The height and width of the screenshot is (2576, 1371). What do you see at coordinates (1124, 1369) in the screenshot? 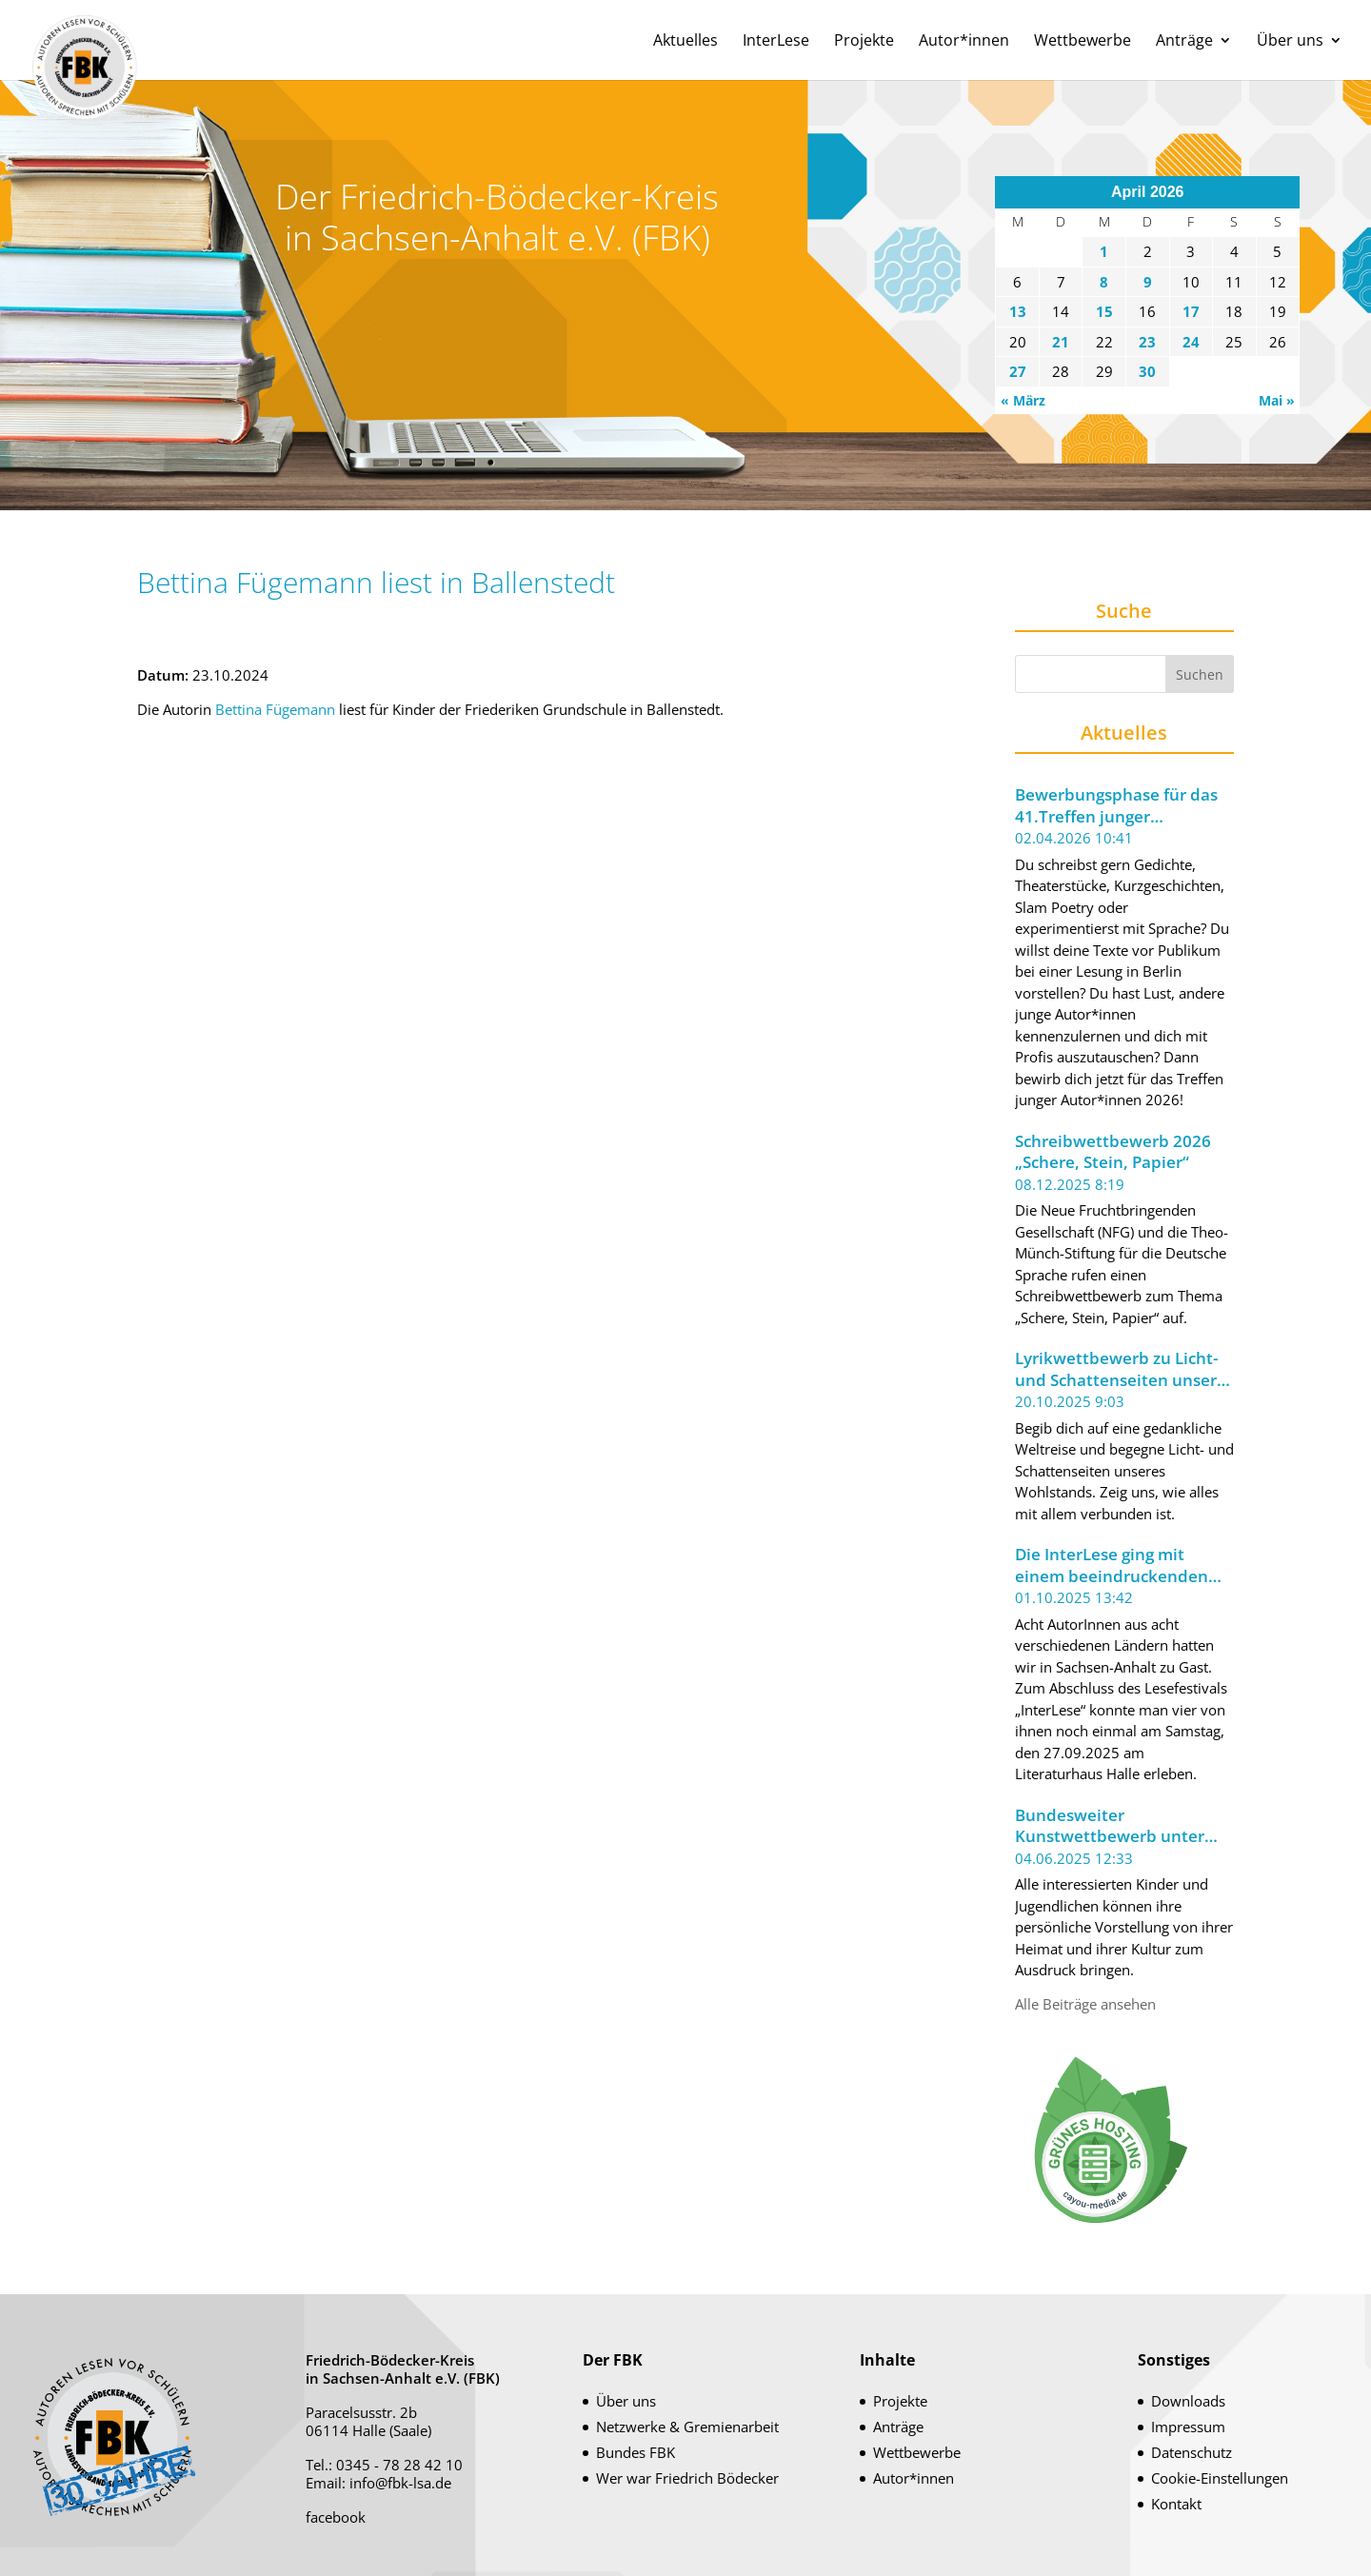
I see `Lyrikwettbewerb zu Licht- und Schattenseiten unseres Wohlstands` at bounding box center [1124, 1369].